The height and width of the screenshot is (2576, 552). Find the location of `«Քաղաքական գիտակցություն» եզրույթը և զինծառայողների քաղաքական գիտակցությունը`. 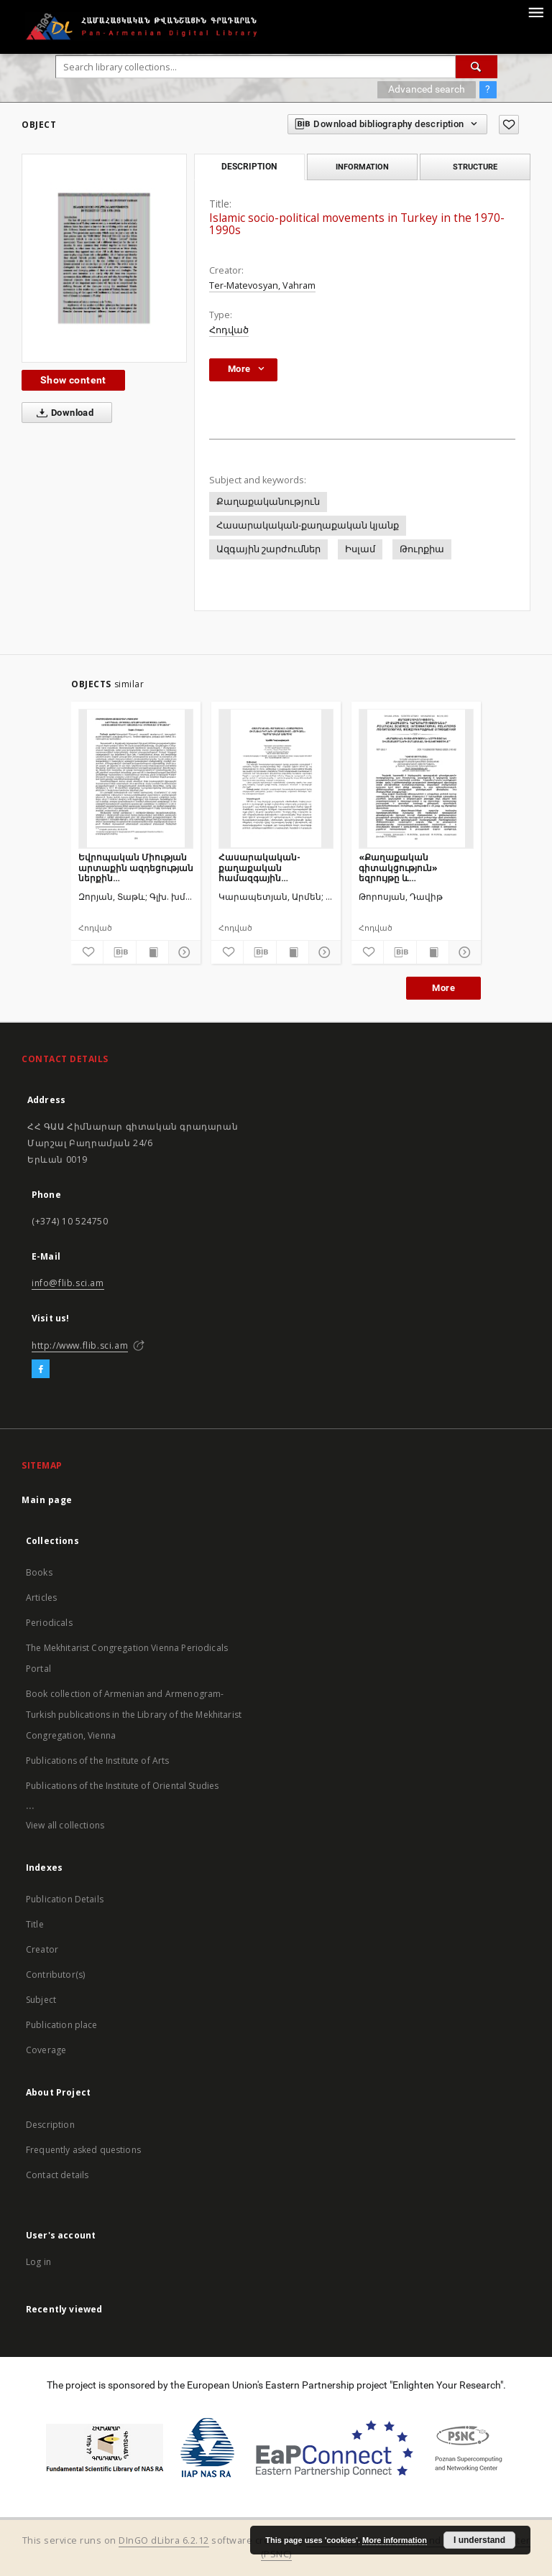

«Քաղաքական գիտակցություն» եզրույթը և զինծառայողների քաղաքական գիտակցությունը is located at coordinates (400, 867).